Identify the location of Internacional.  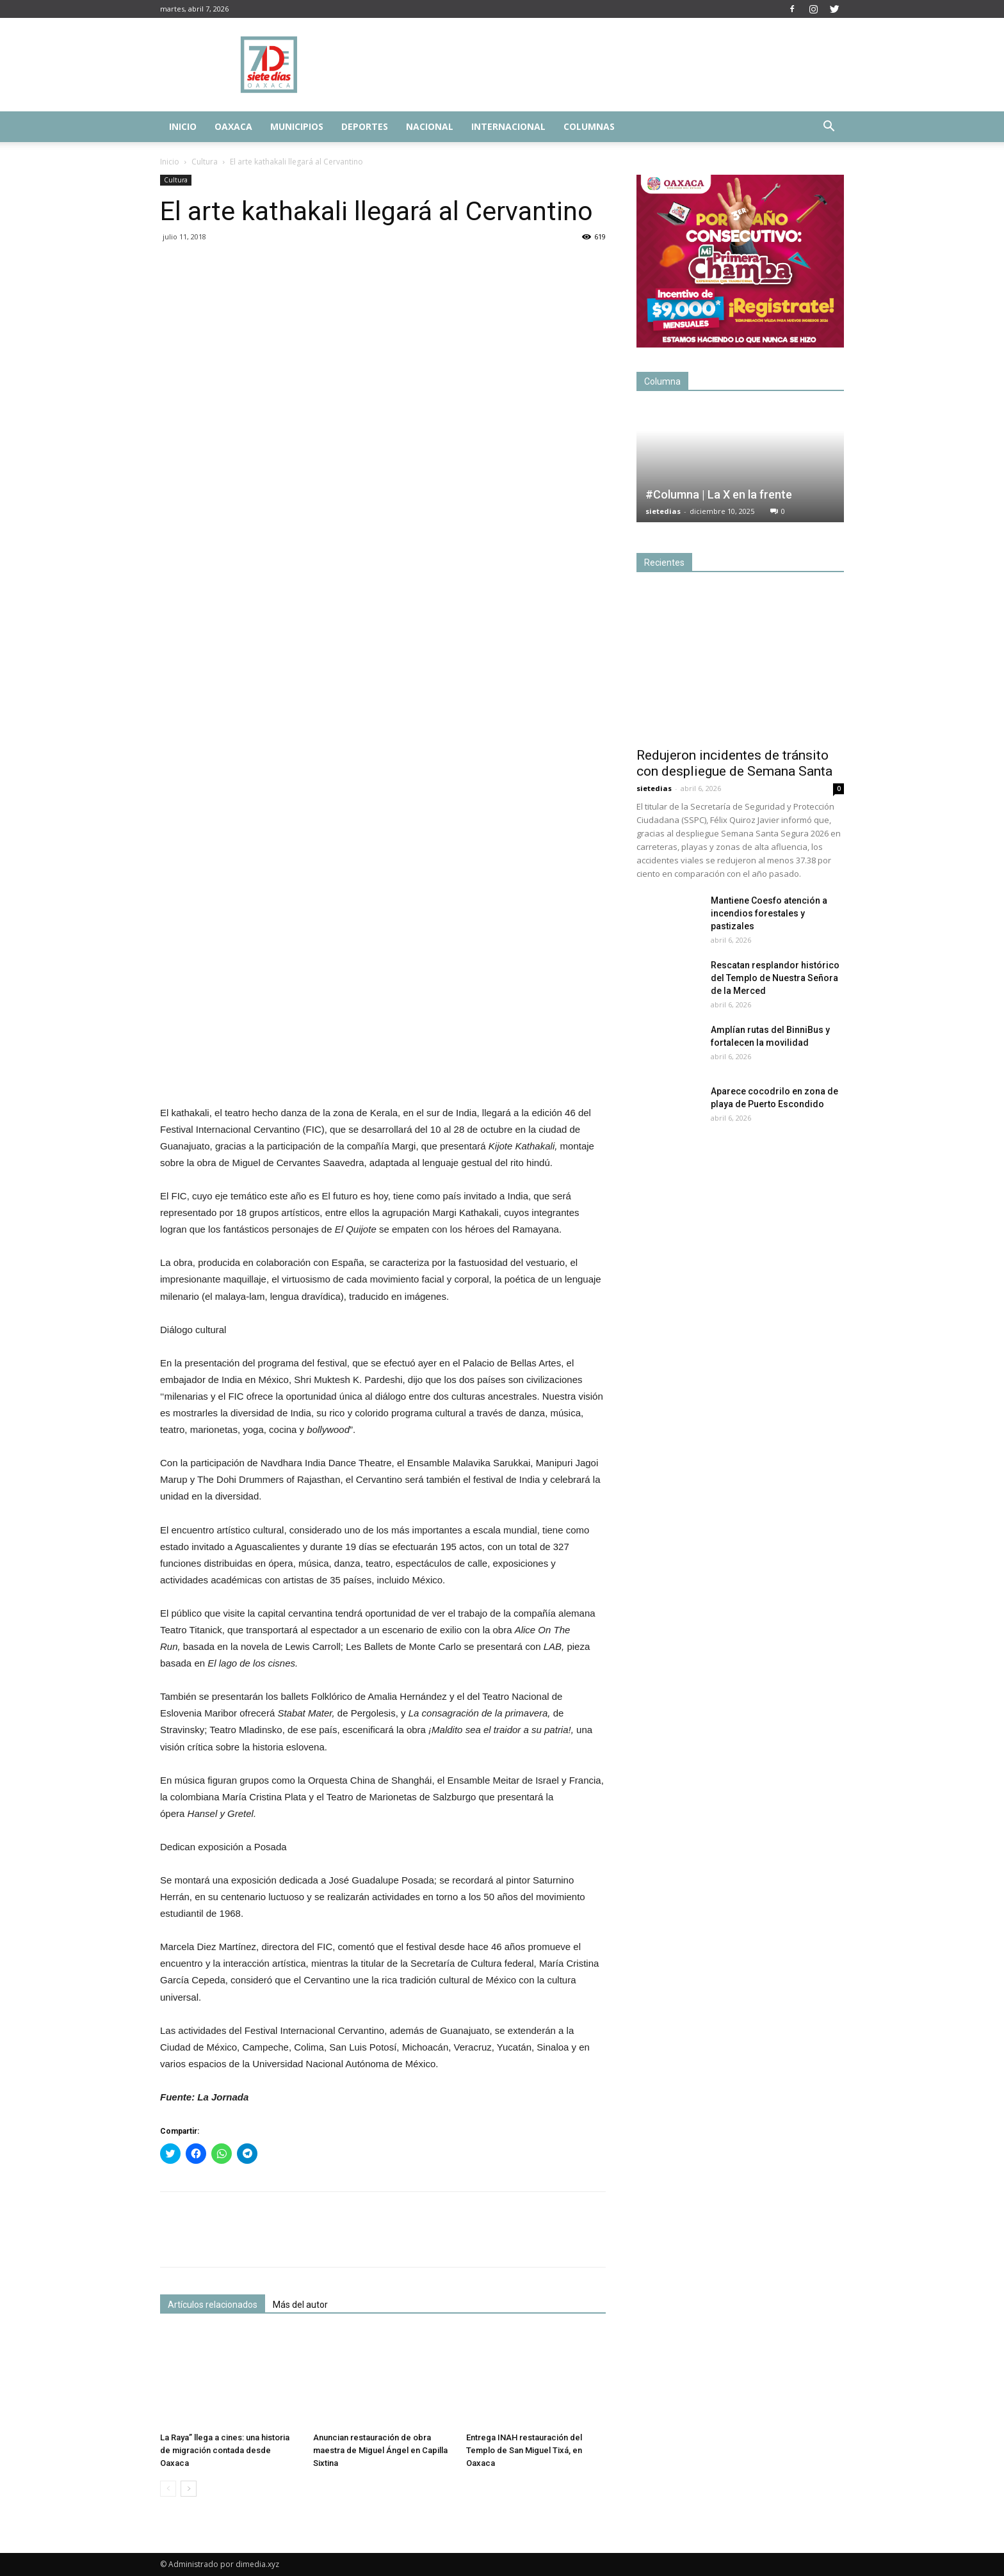
(508, 126).